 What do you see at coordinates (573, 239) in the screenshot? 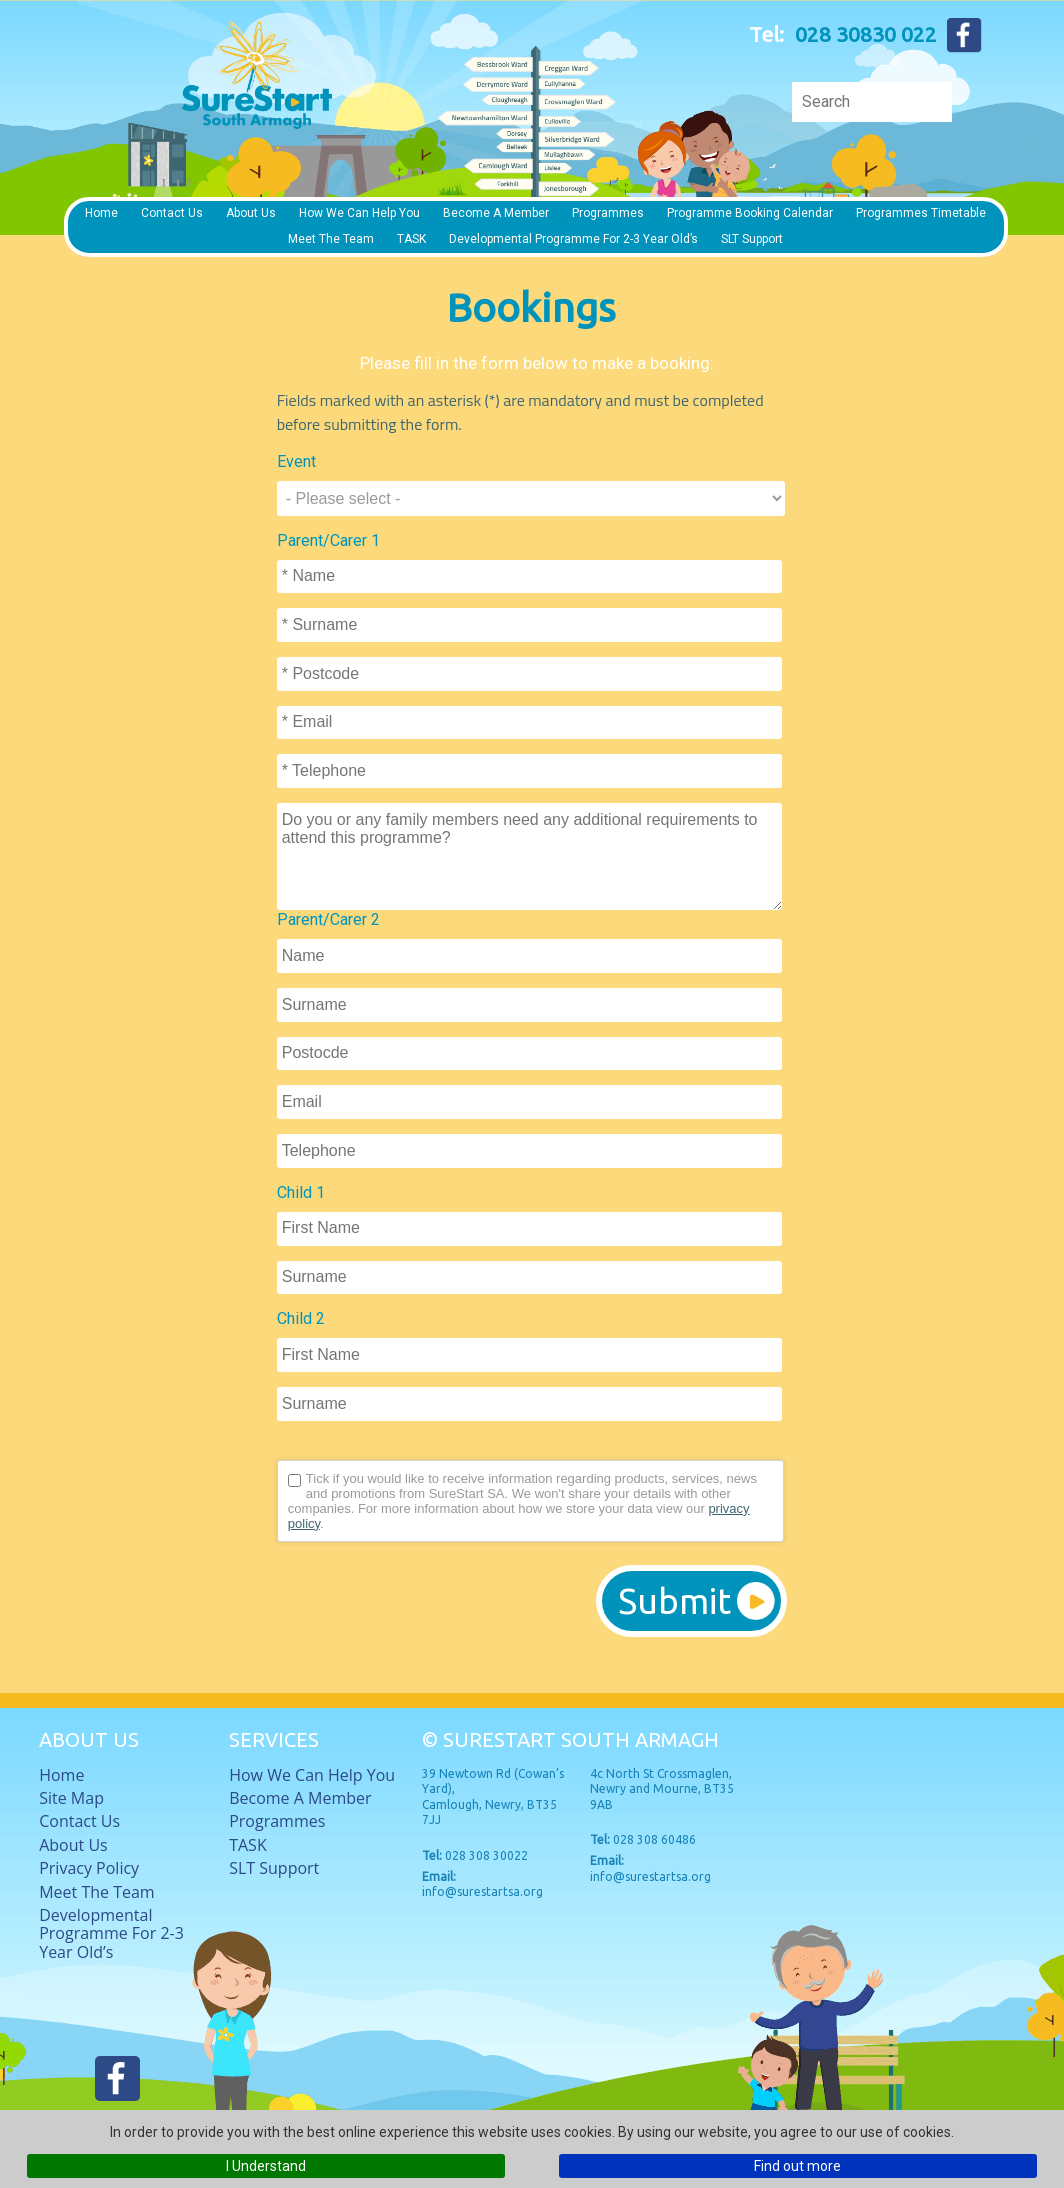
I see `Developmental Programme for 2-3 Year Old’s` at bounding box center [573, 239].